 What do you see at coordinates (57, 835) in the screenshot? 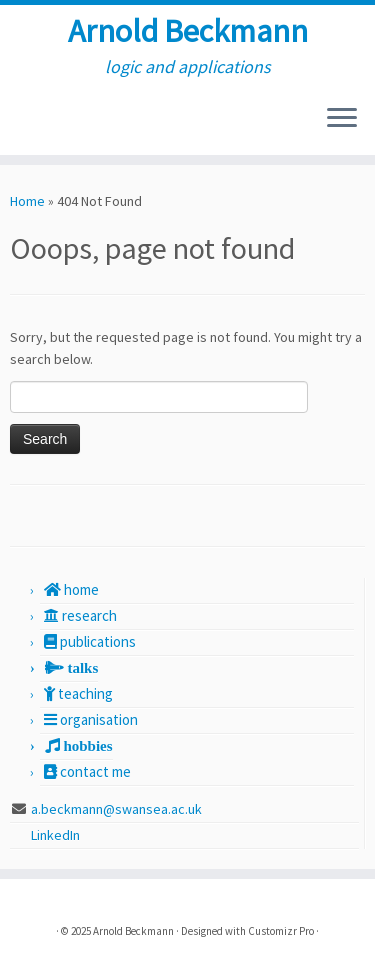
I see `LinkedIn` at bounding box center [57, 835].